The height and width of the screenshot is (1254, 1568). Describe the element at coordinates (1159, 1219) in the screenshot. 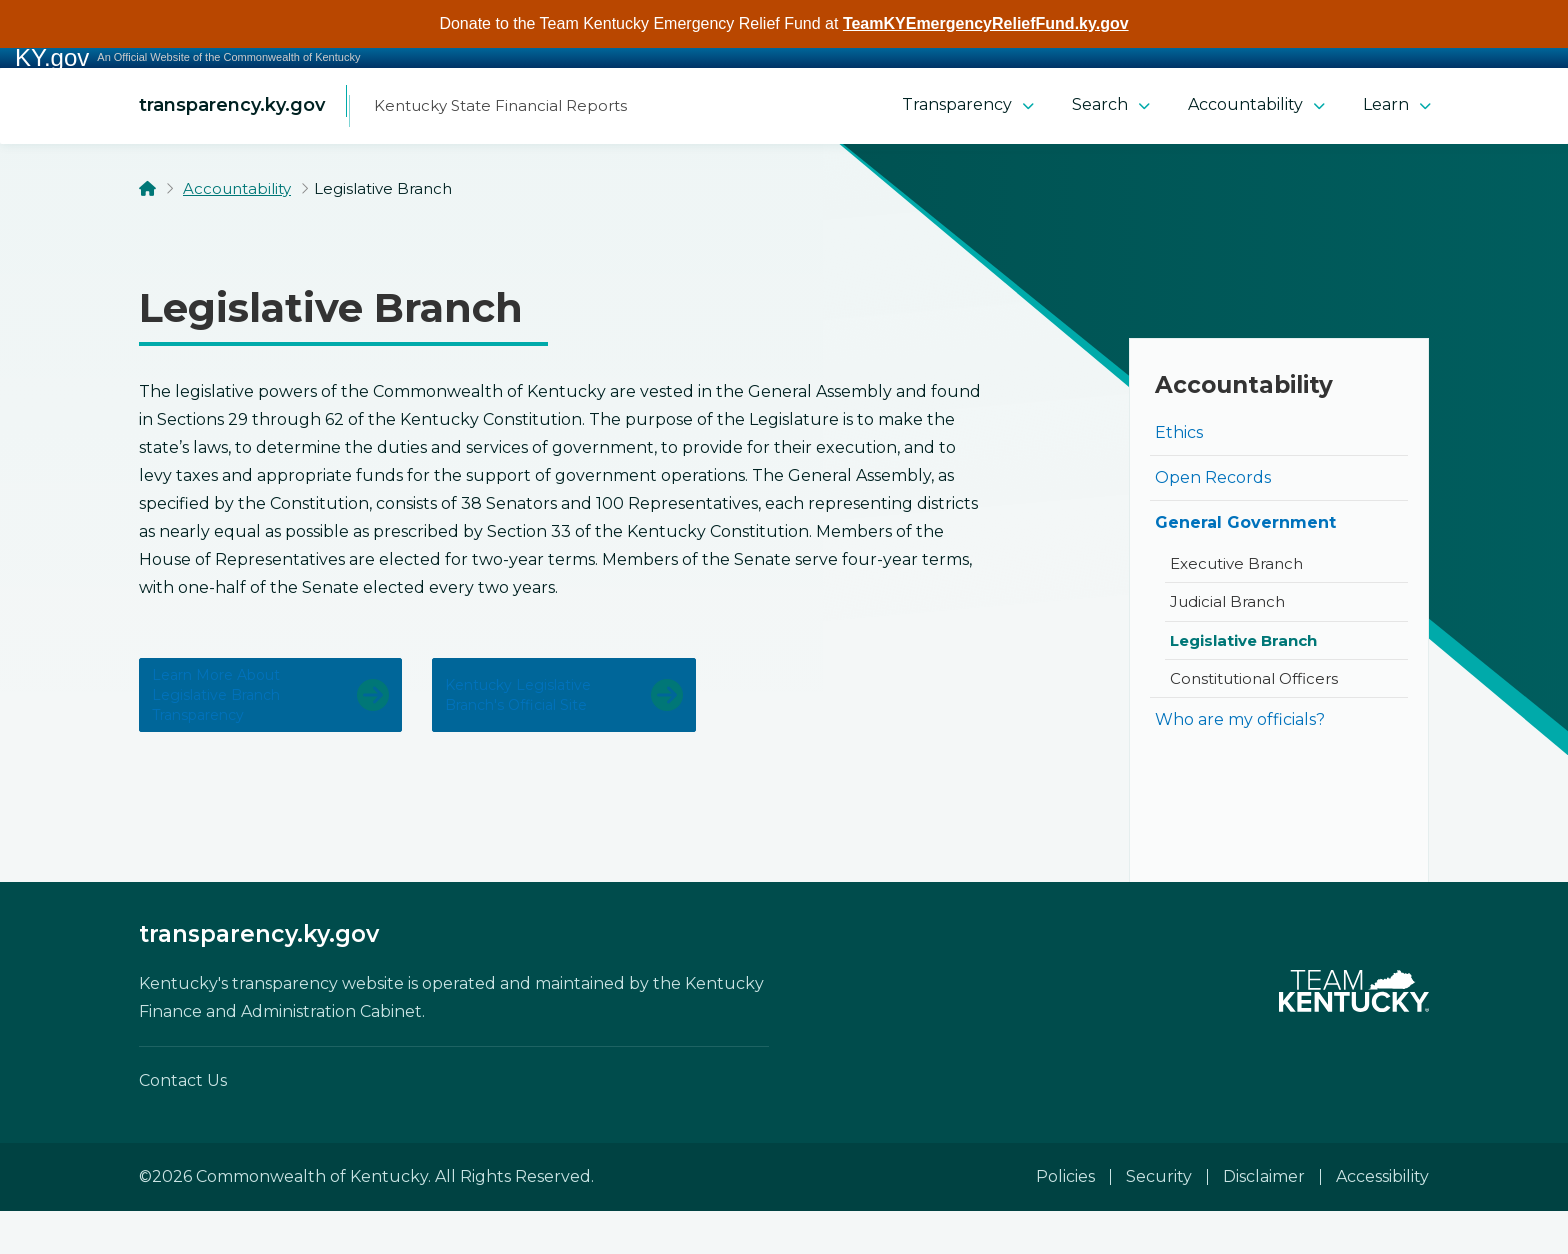

I see `Security` at that location.